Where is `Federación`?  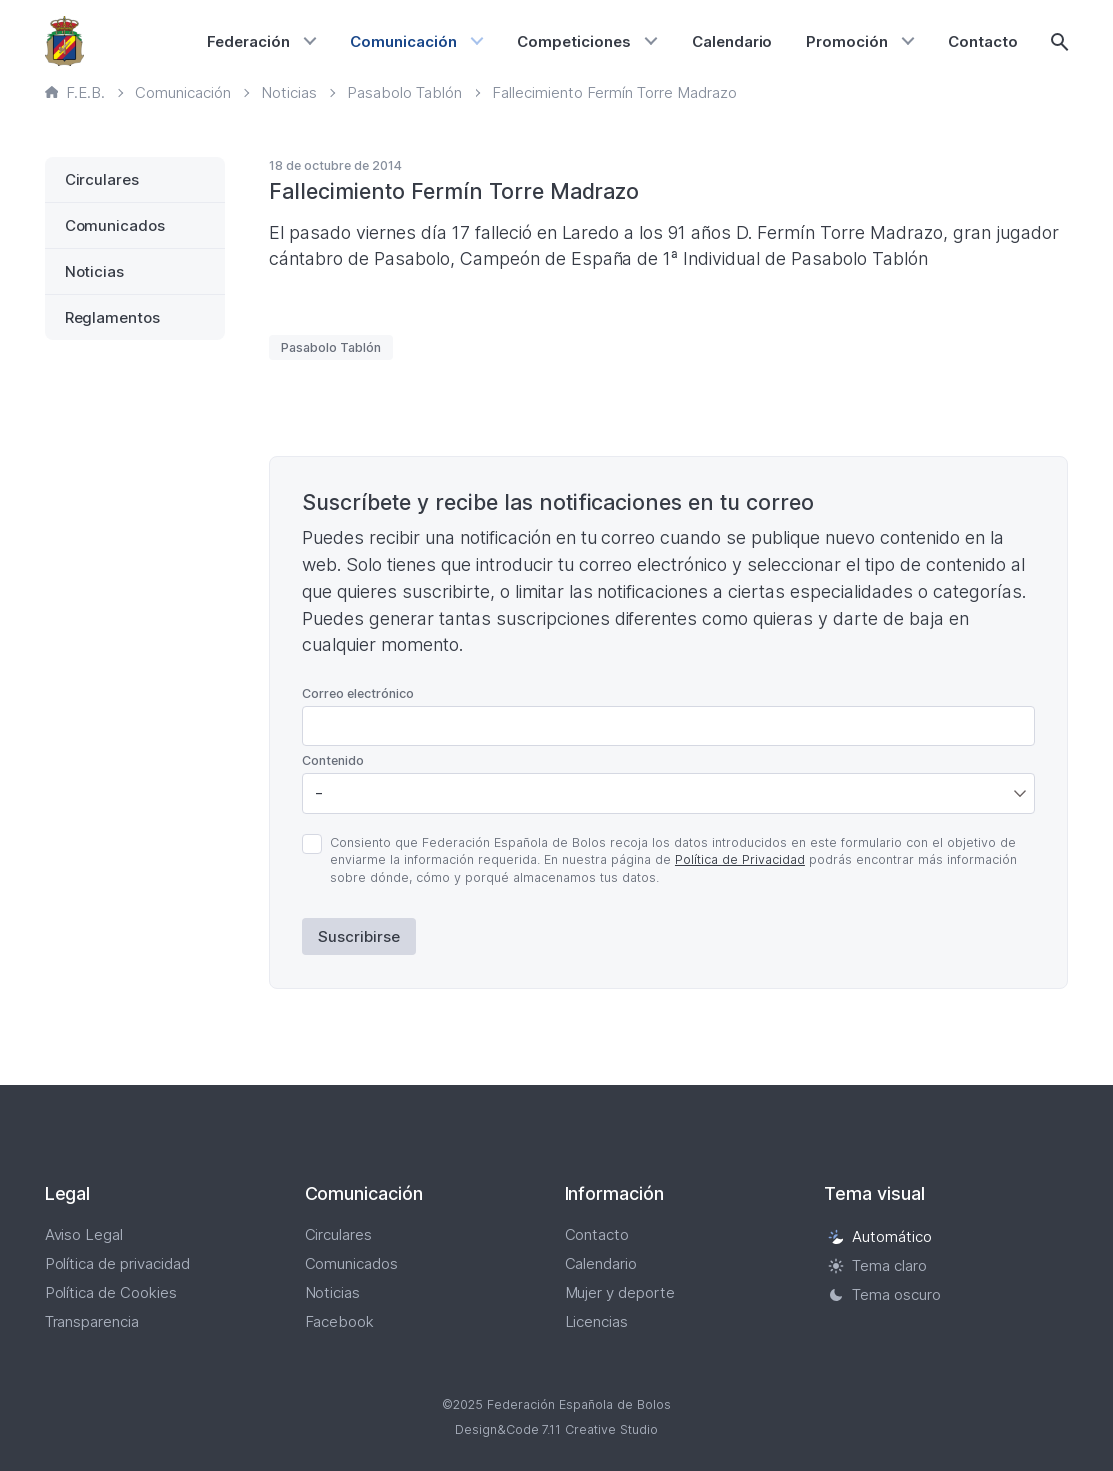 Federación is located at coordinates (248, 41).